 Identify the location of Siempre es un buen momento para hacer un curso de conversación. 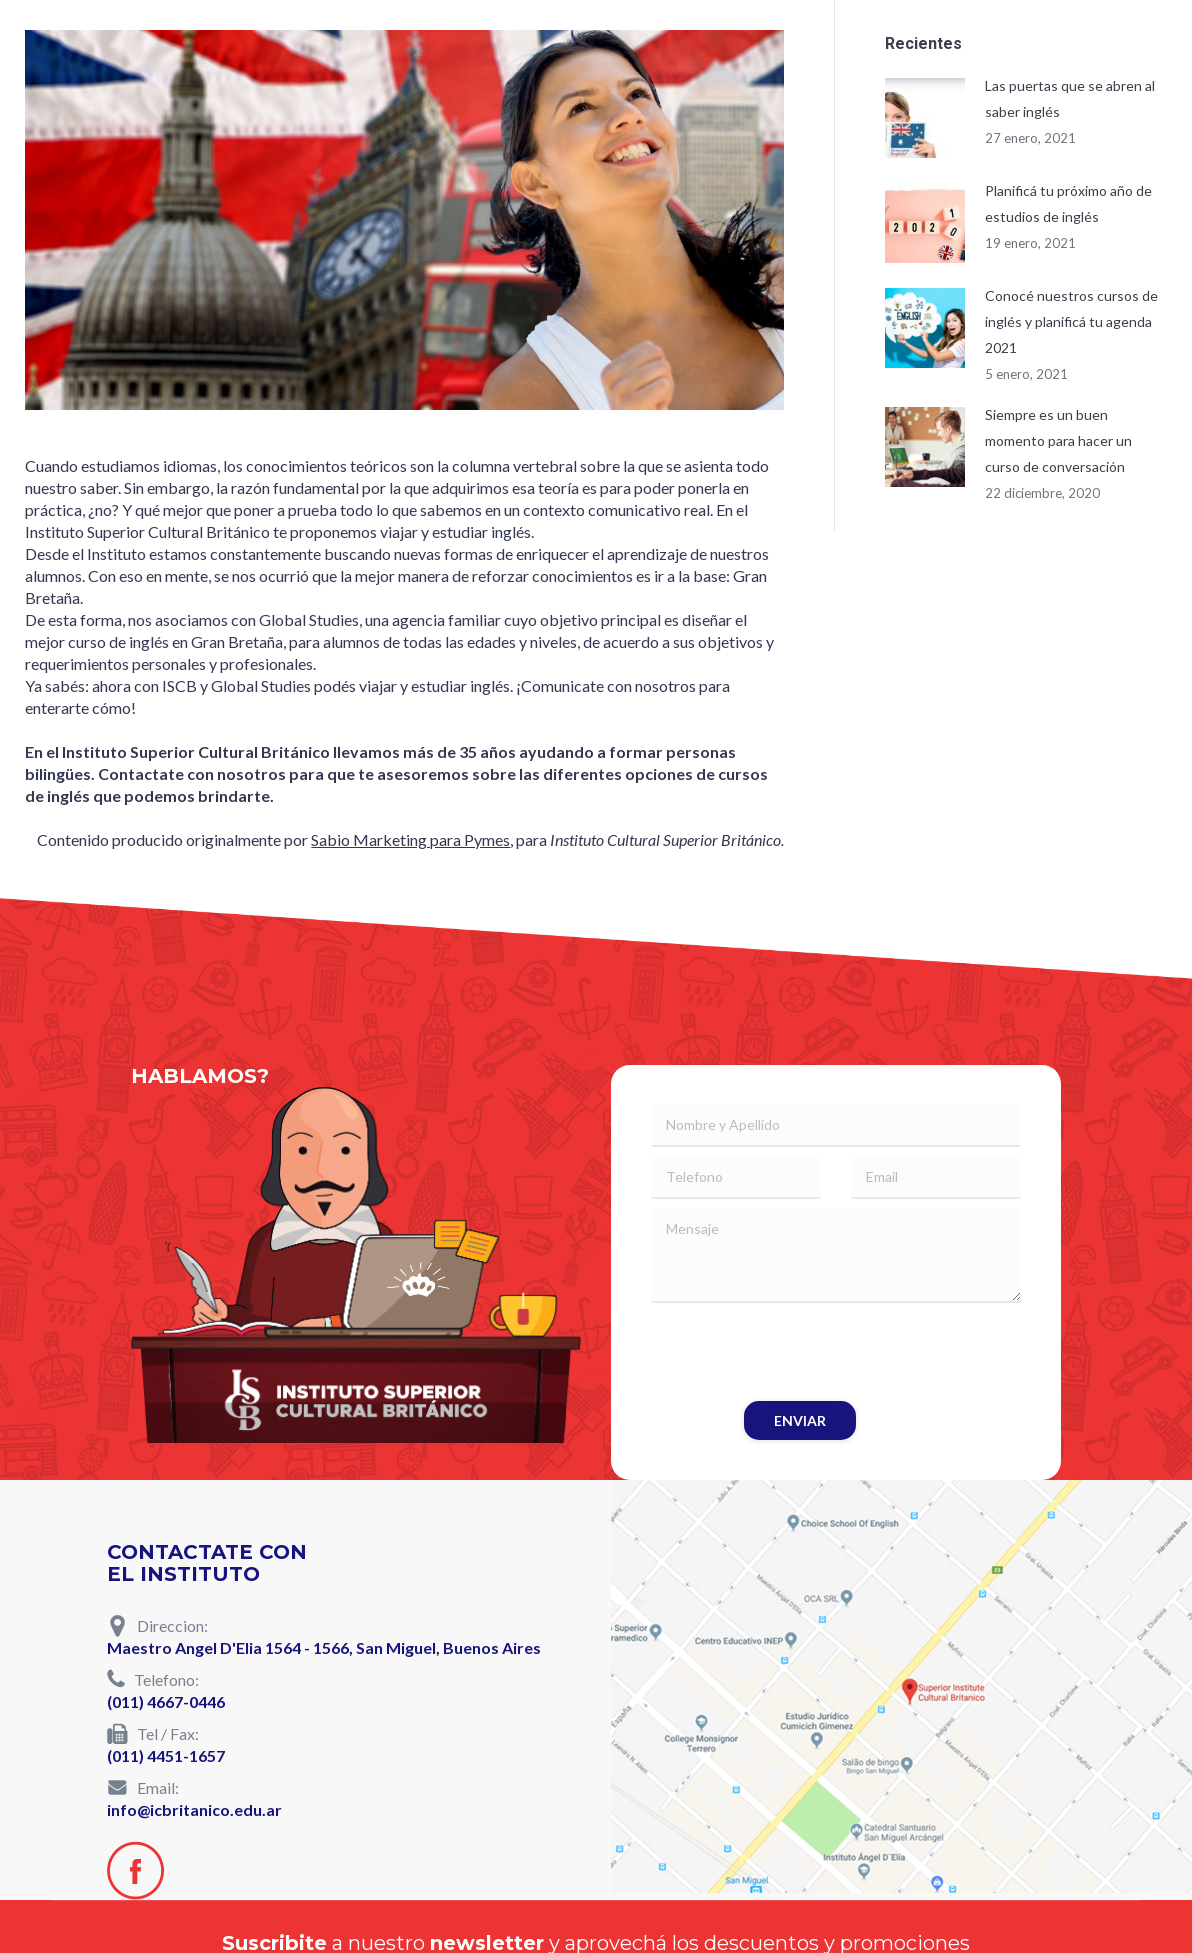
(1058, 440).